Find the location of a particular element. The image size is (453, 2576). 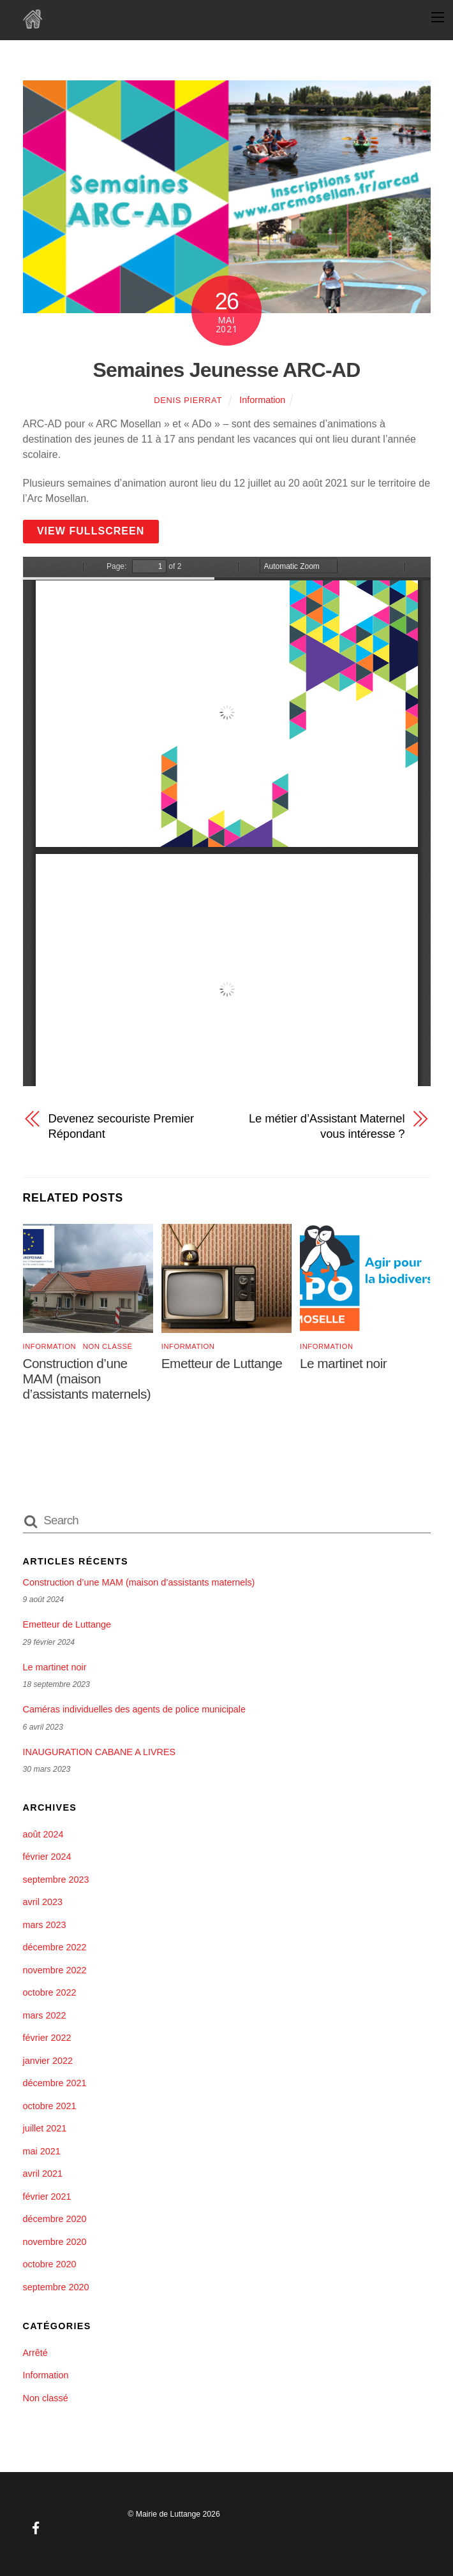

Semaines Jeunesse ARC-AD is located at coordinates (226, 369).